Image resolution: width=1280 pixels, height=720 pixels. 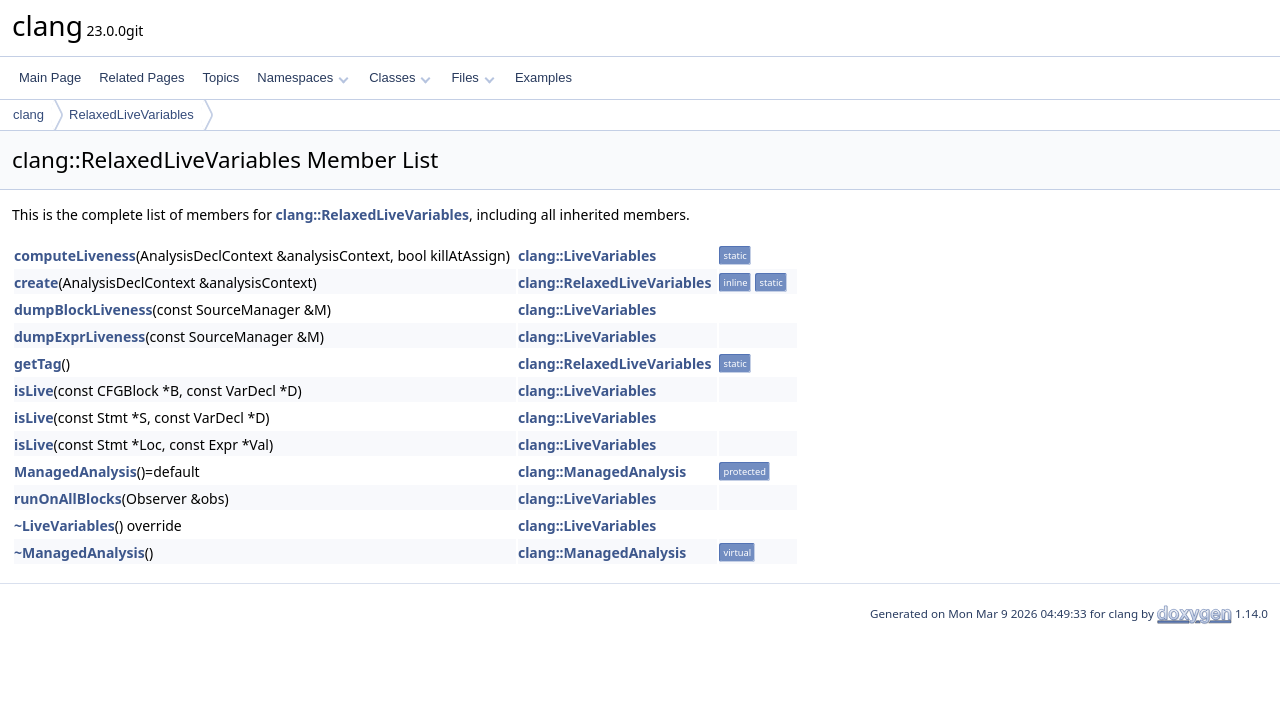 What do you see at coordinates (83, 309) in the screenshot?
I see `dumpBlockLiveness` at bounding box center [83, 309].